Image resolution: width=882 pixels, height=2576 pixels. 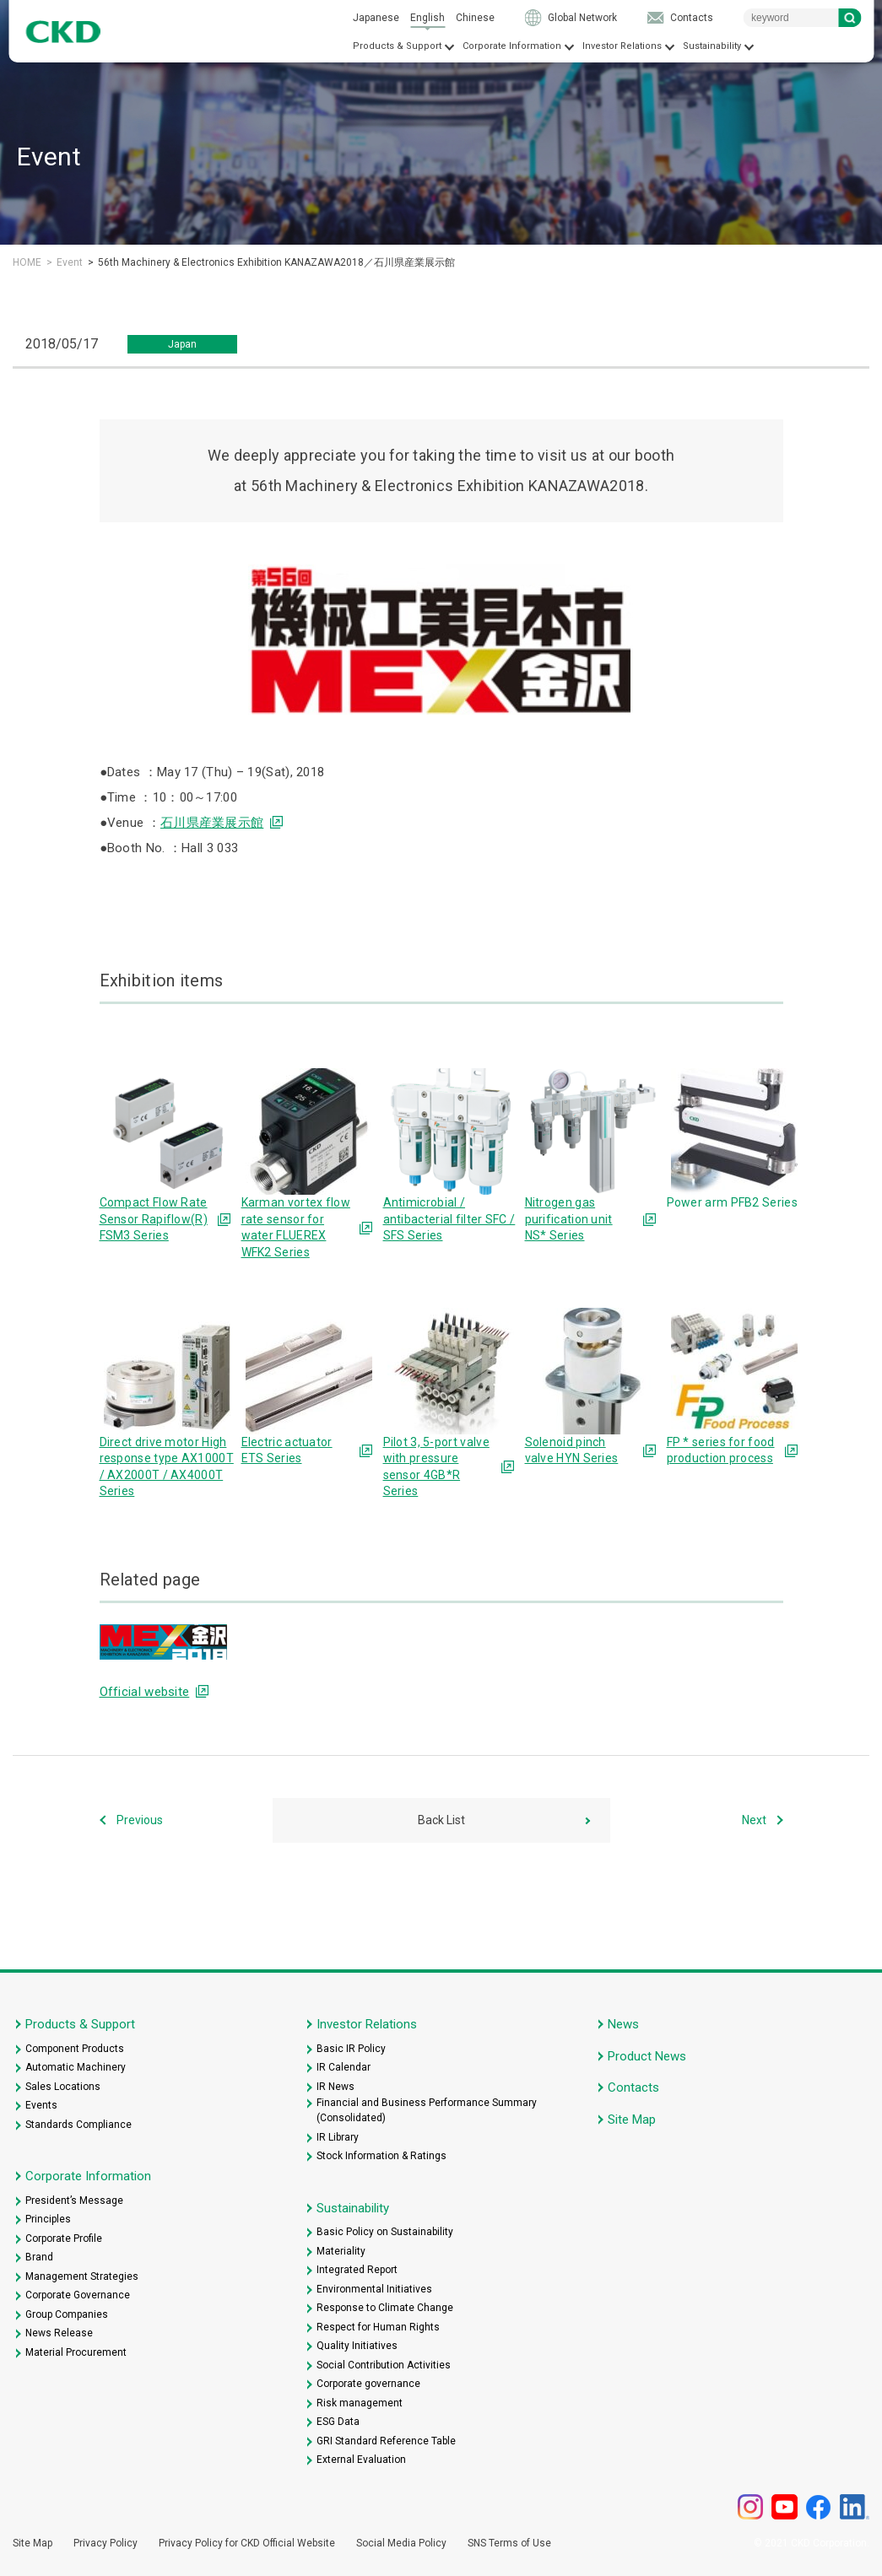 What do you see at coordinates (27, 262) in the screenshot?
I see `HOME` at bounding box center [27, 262].